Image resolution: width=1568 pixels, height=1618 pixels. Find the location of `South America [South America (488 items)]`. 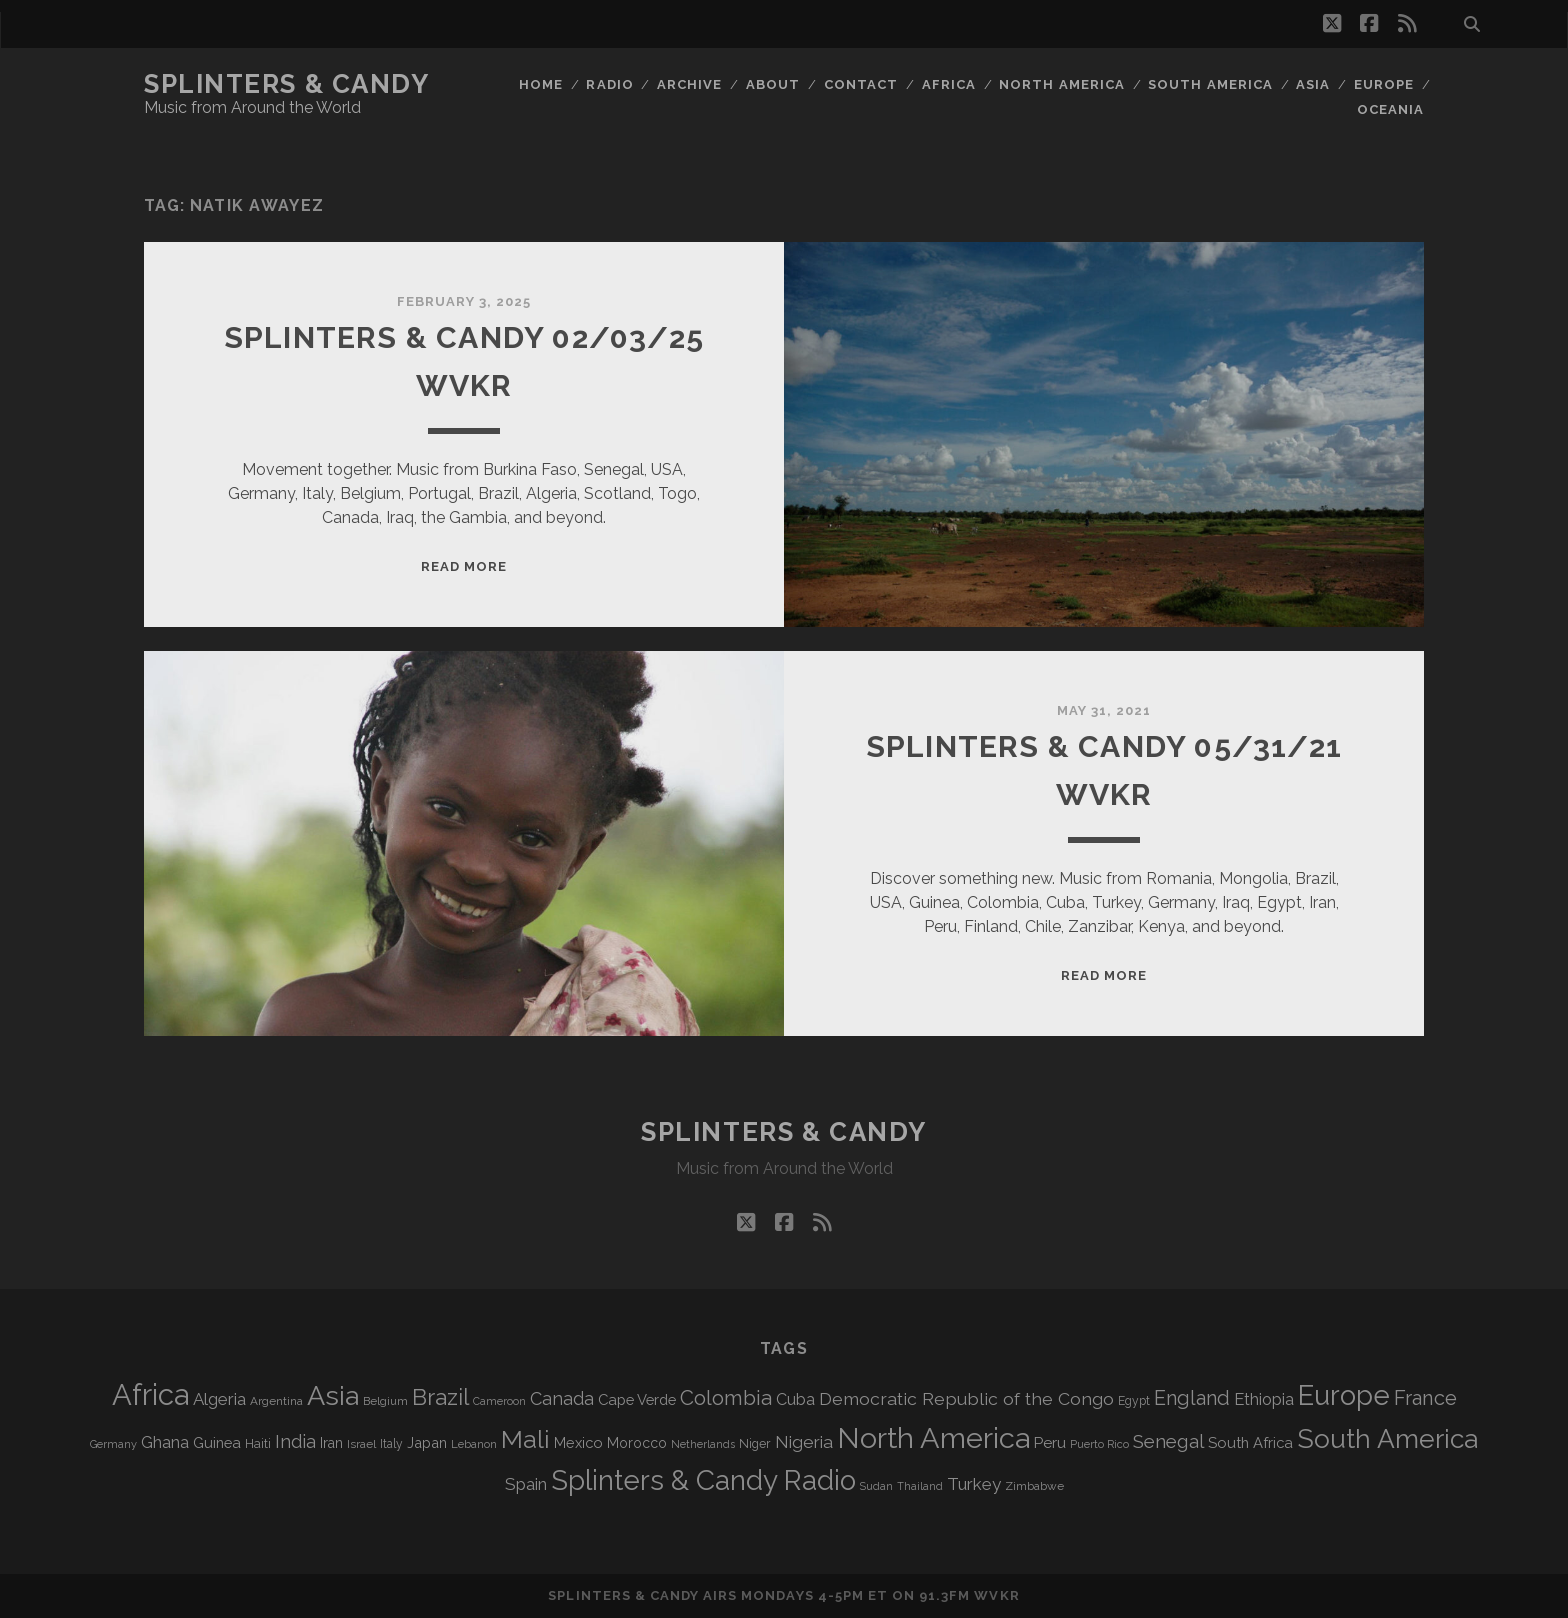

South America [South America (488 items)] is located at coordinates (1387, 1438).